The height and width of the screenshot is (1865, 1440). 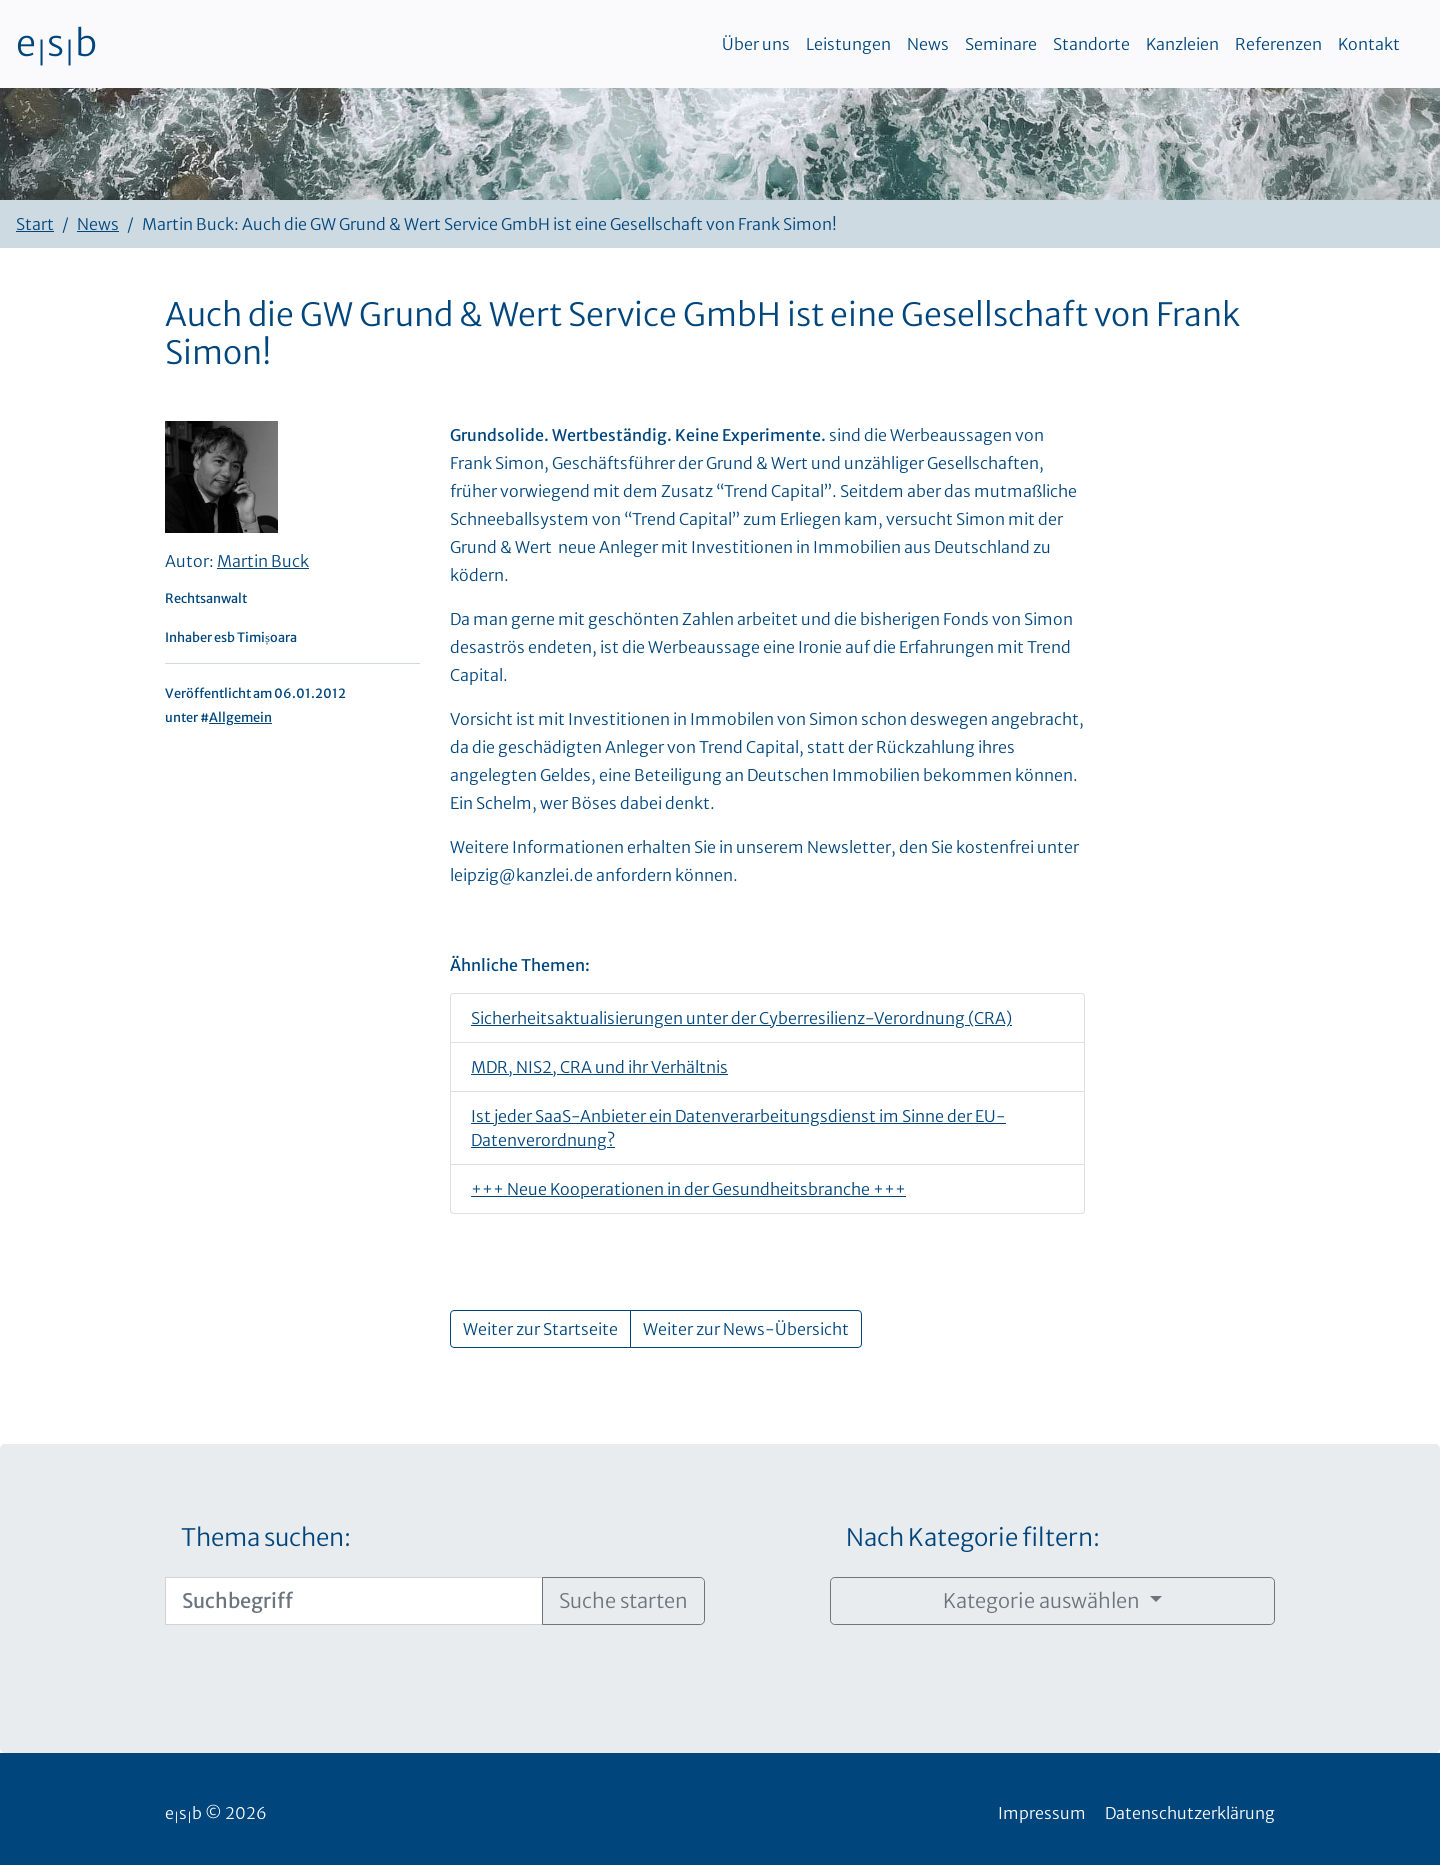 What do you see at coordinates (240, 717) in the screenshot?
I see `Allgemein` at bounding box center [240, 717].